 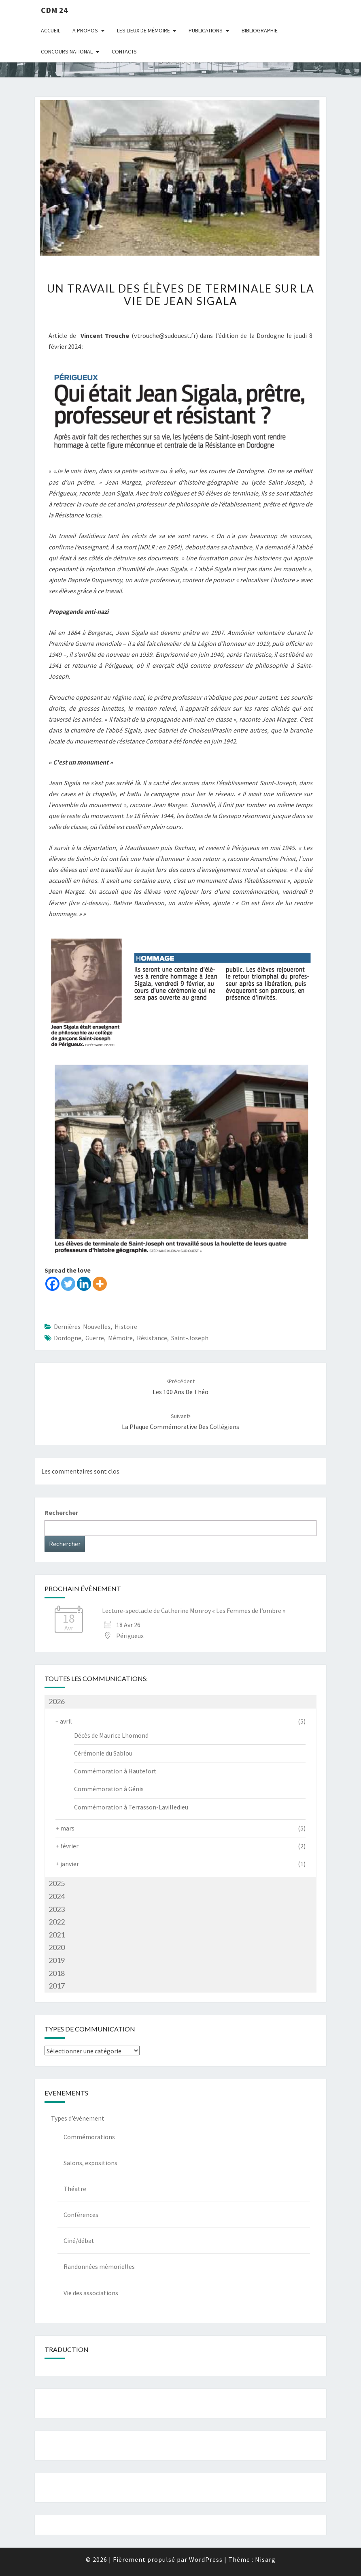 I want to click on guerre, so click(x=94, y=1338).